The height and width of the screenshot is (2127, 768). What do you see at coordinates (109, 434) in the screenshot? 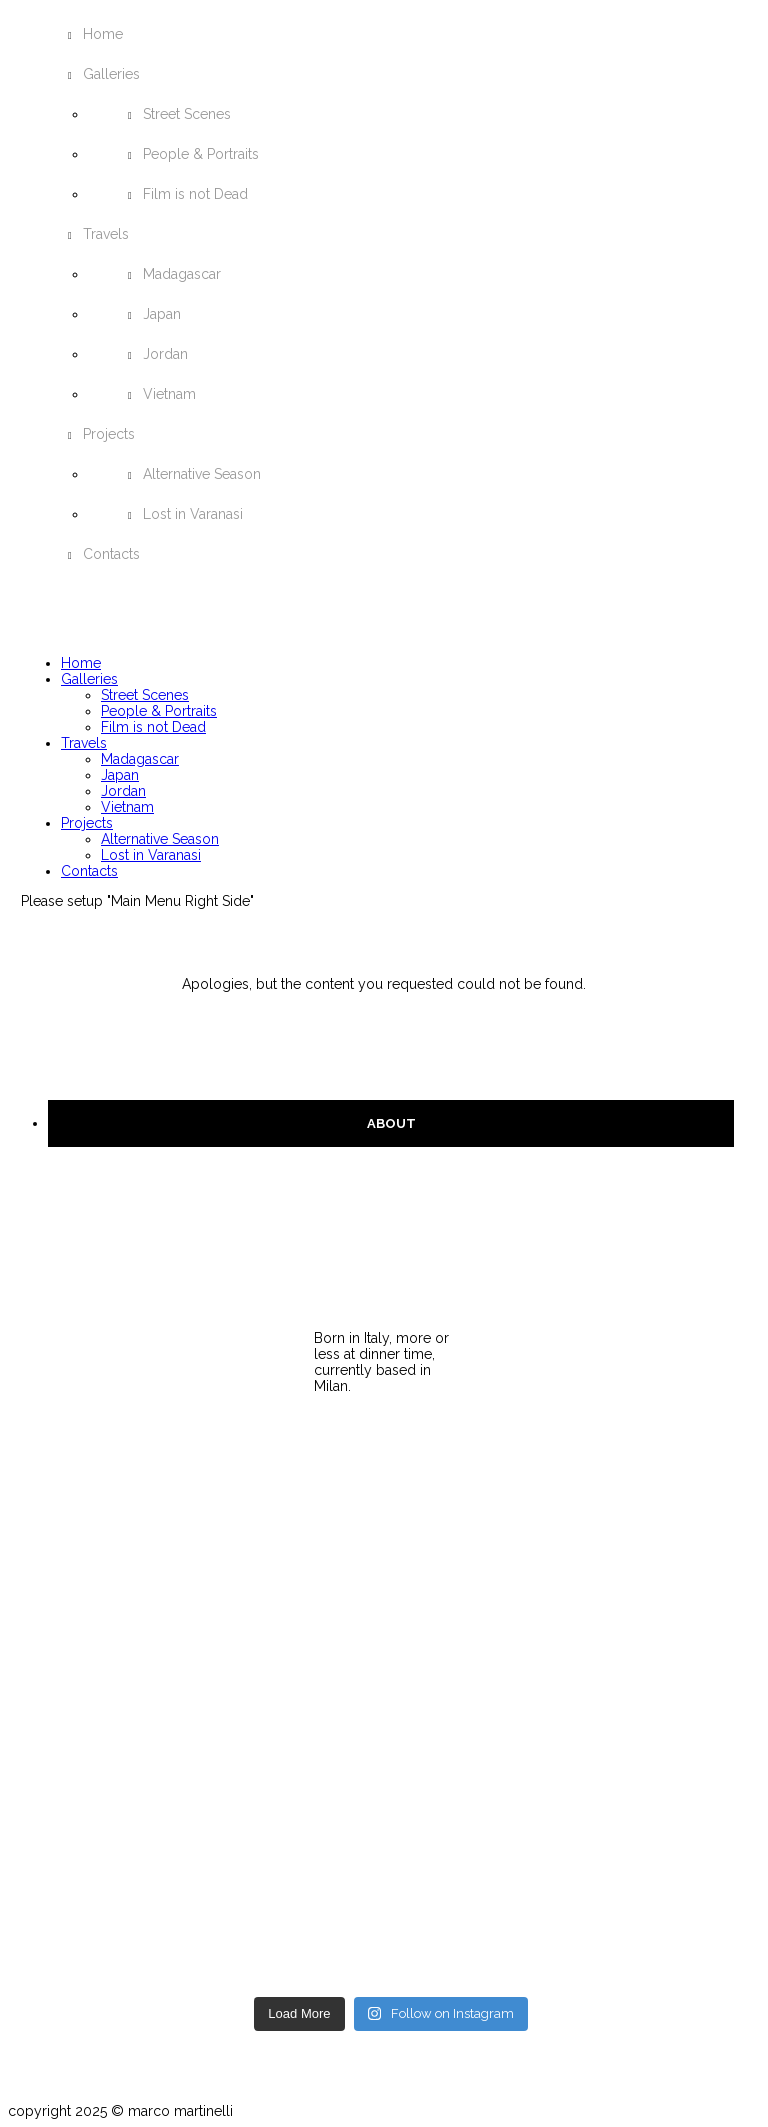
I see `Projects` at bounding box center [109, 434].